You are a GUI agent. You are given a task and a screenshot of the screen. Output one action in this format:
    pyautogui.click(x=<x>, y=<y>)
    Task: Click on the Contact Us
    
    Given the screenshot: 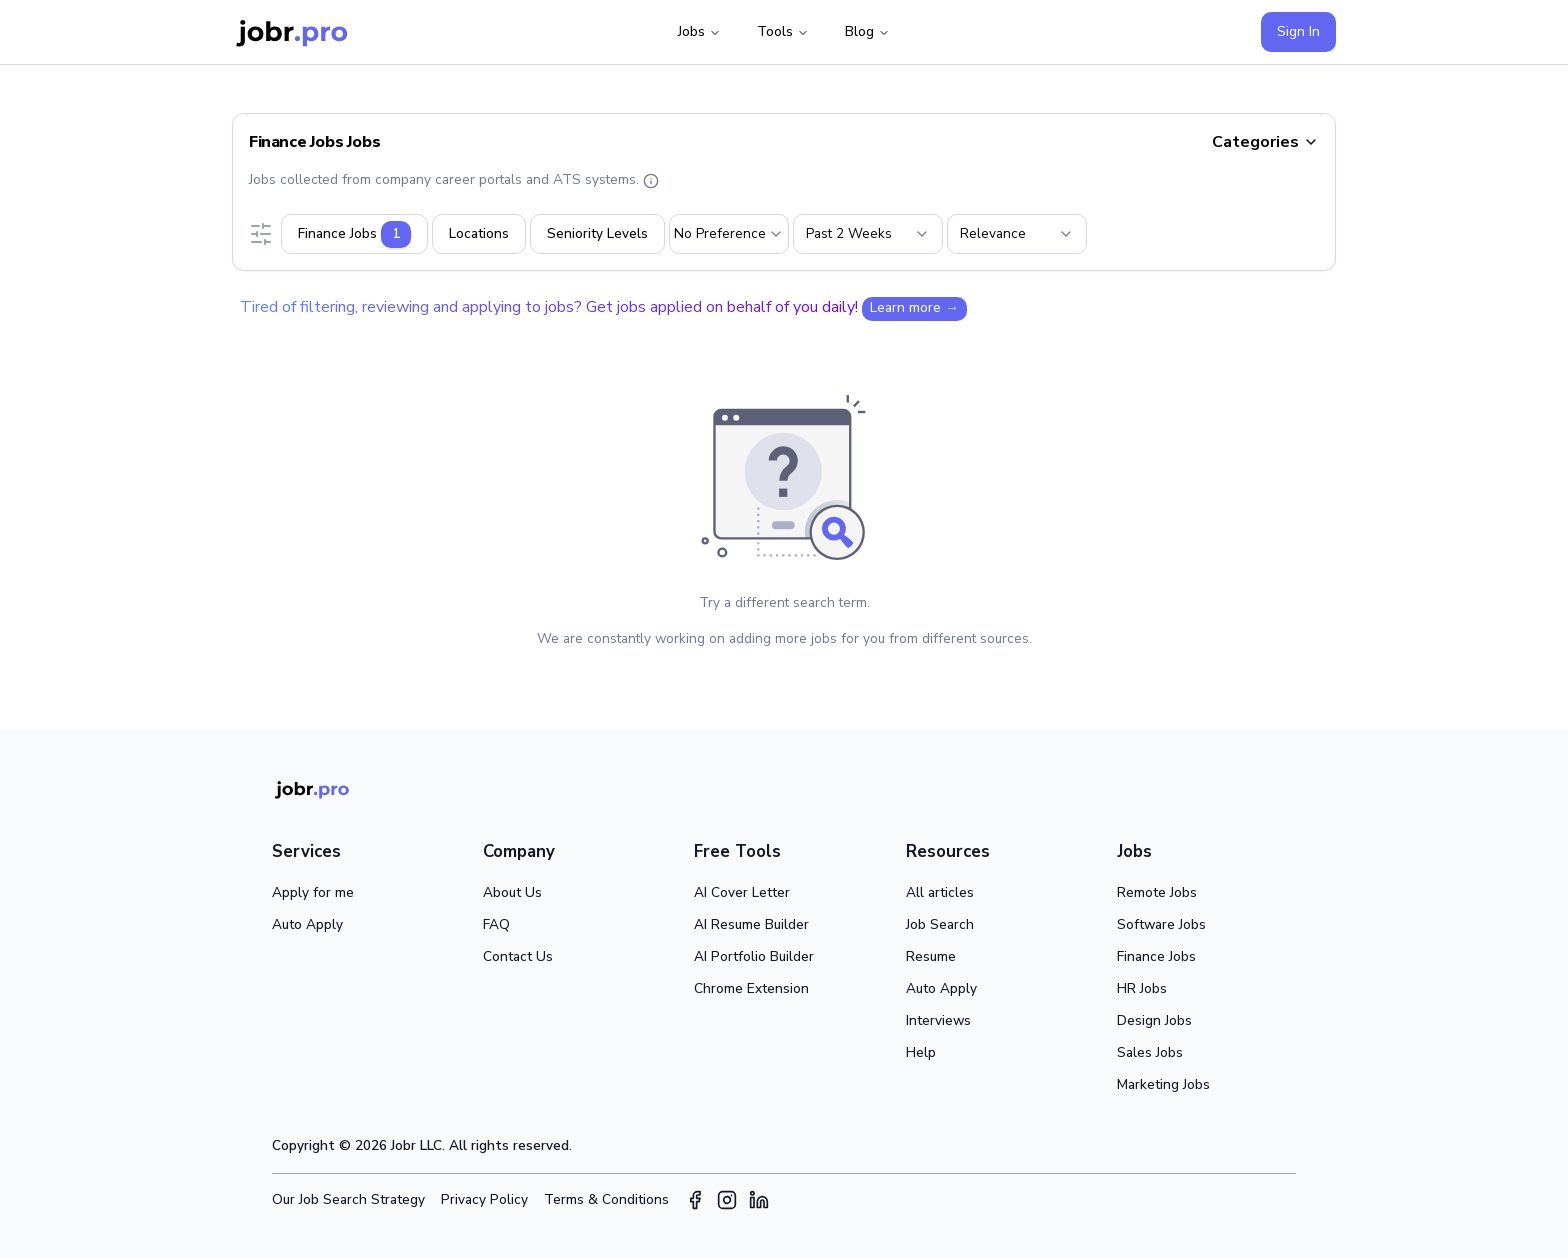 What is the action you would take?
    pyautogui.click(x=518, y=956)
    